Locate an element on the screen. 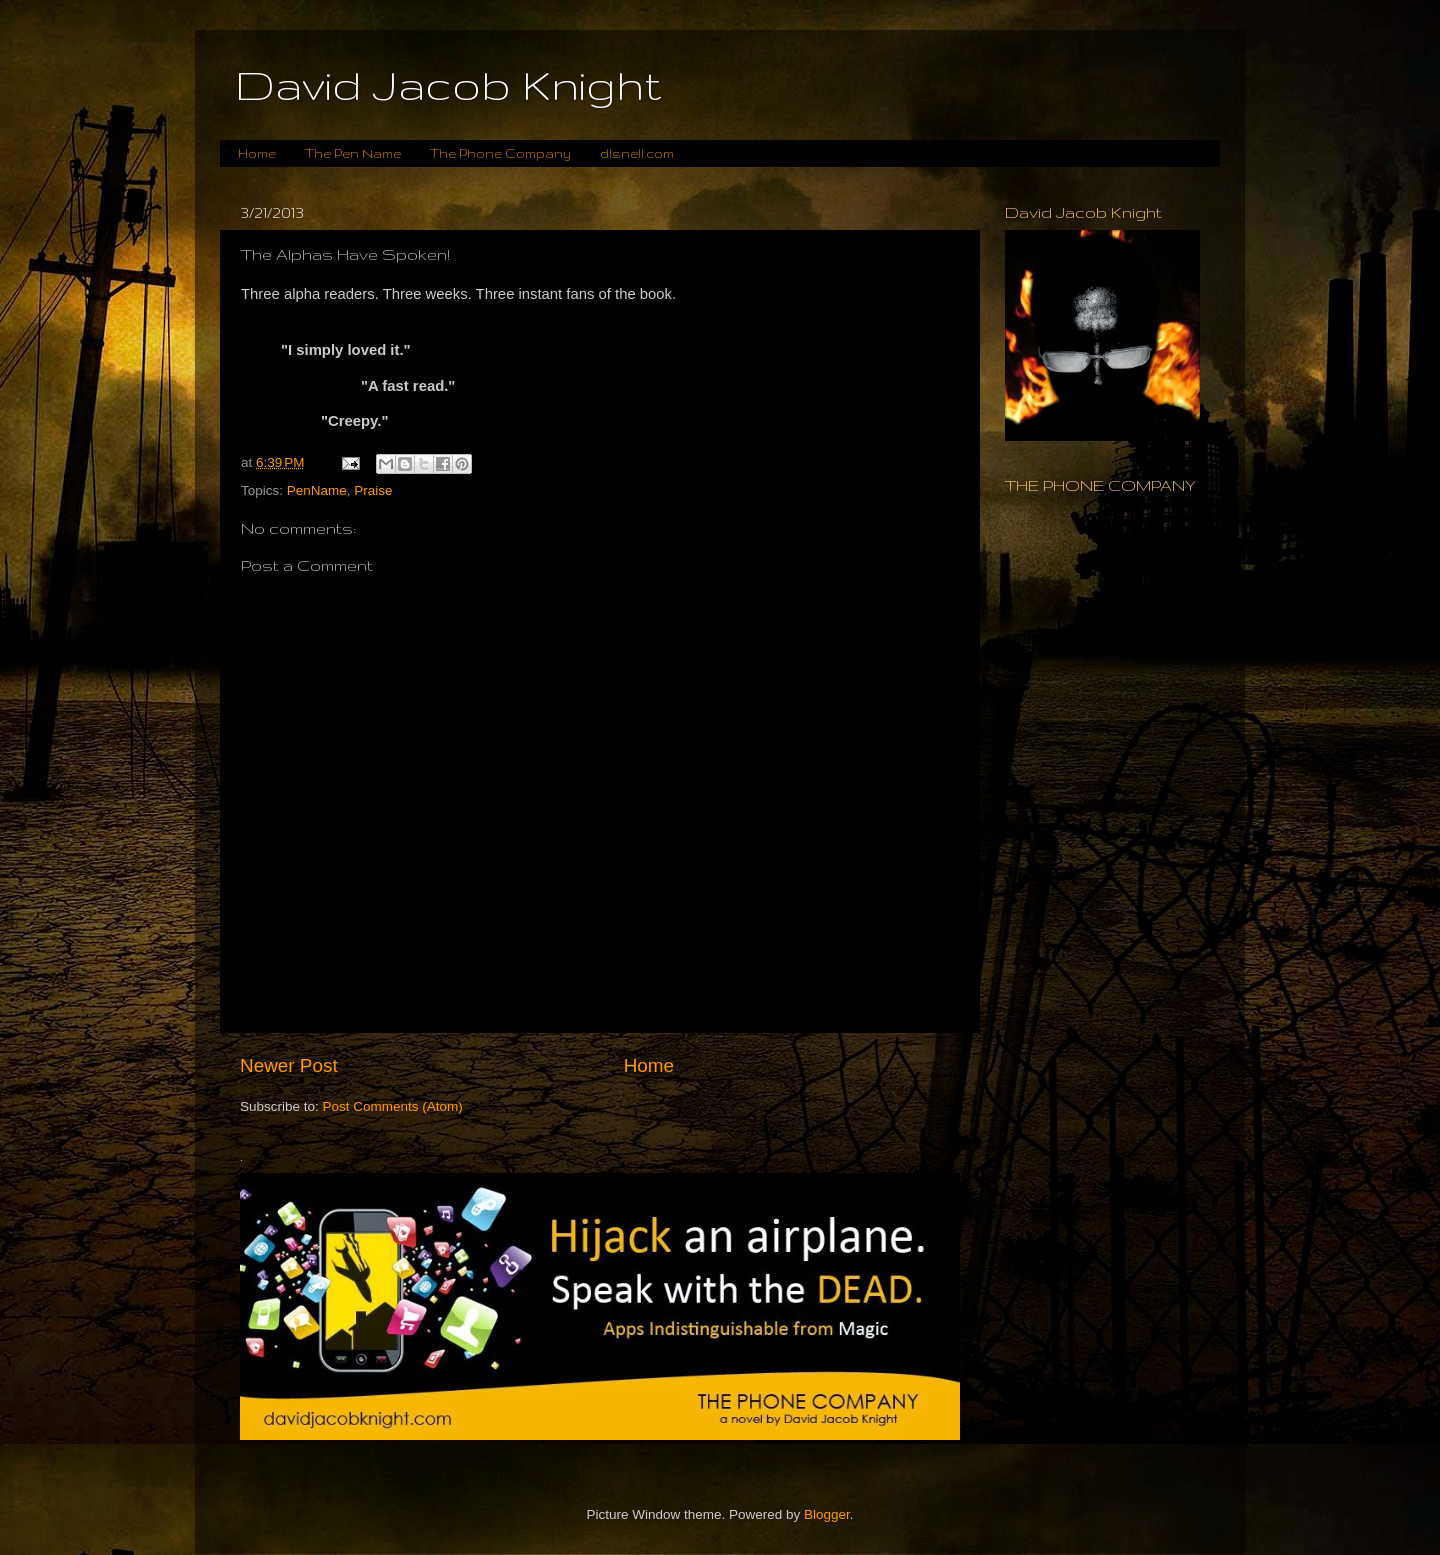 Image resolution: width=1440 pixels, height=1555 pixels. Home is located at coordinates (257, 153).